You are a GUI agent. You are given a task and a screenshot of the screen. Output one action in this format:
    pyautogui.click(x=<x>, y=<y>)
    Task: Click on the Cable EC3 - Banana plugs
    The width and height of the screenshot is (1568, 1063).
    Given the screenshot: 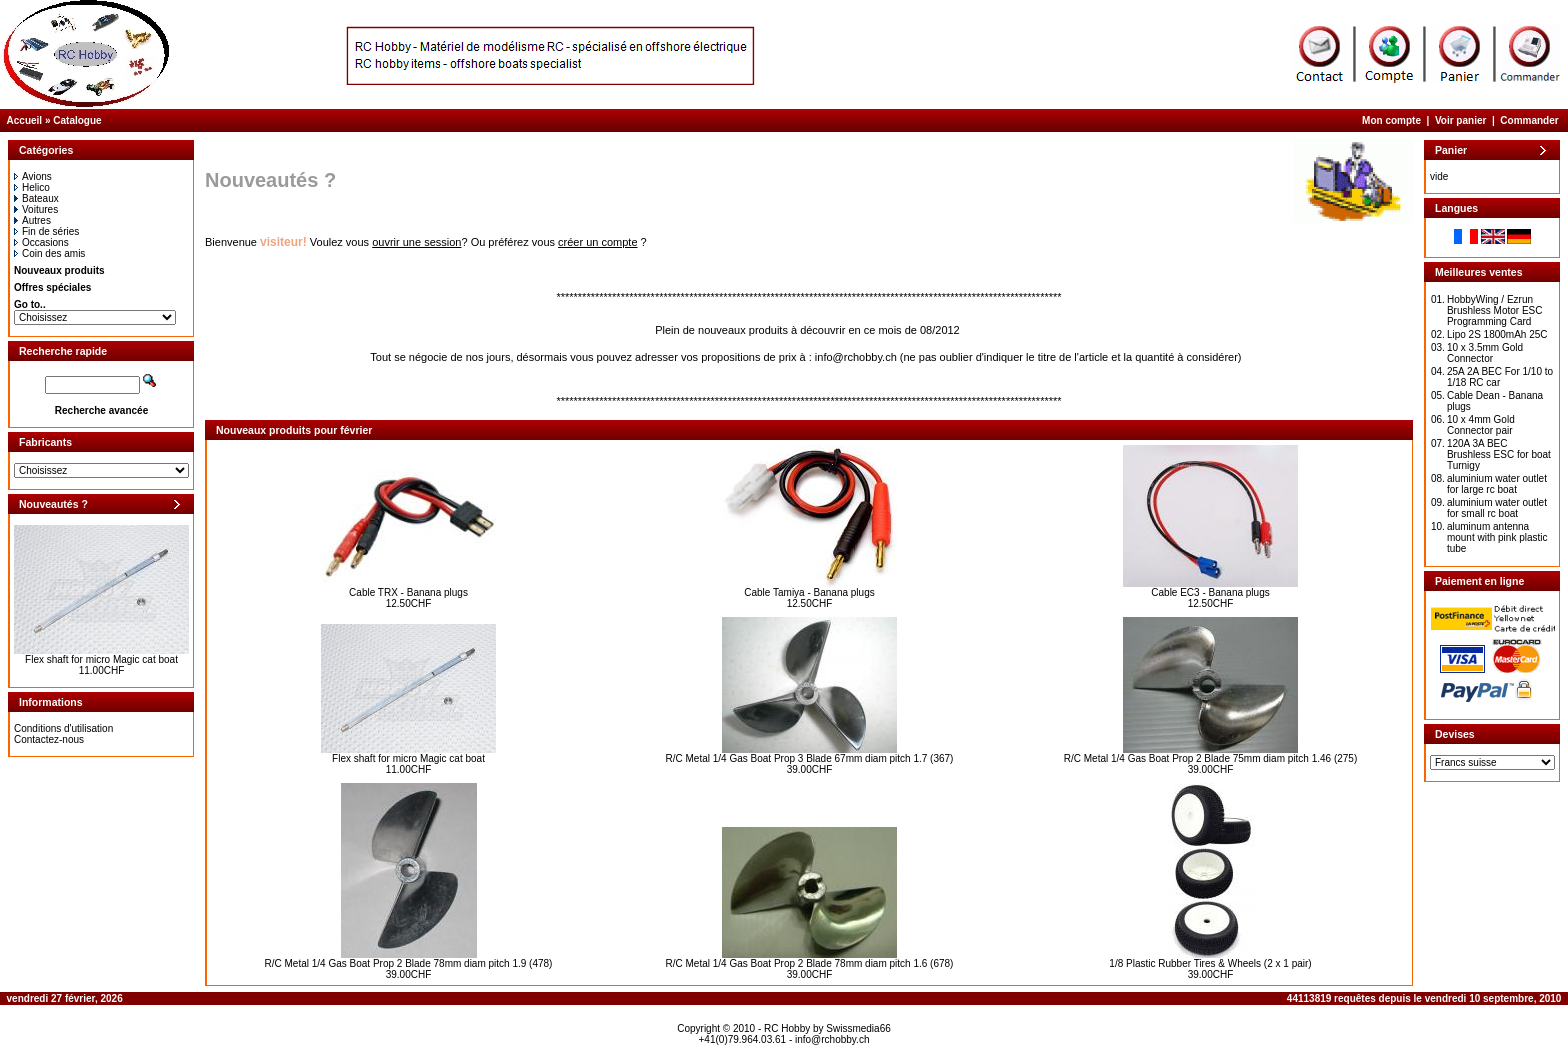 What is the action you would take?
    pyautogui.click(x=1210, y=592)
    